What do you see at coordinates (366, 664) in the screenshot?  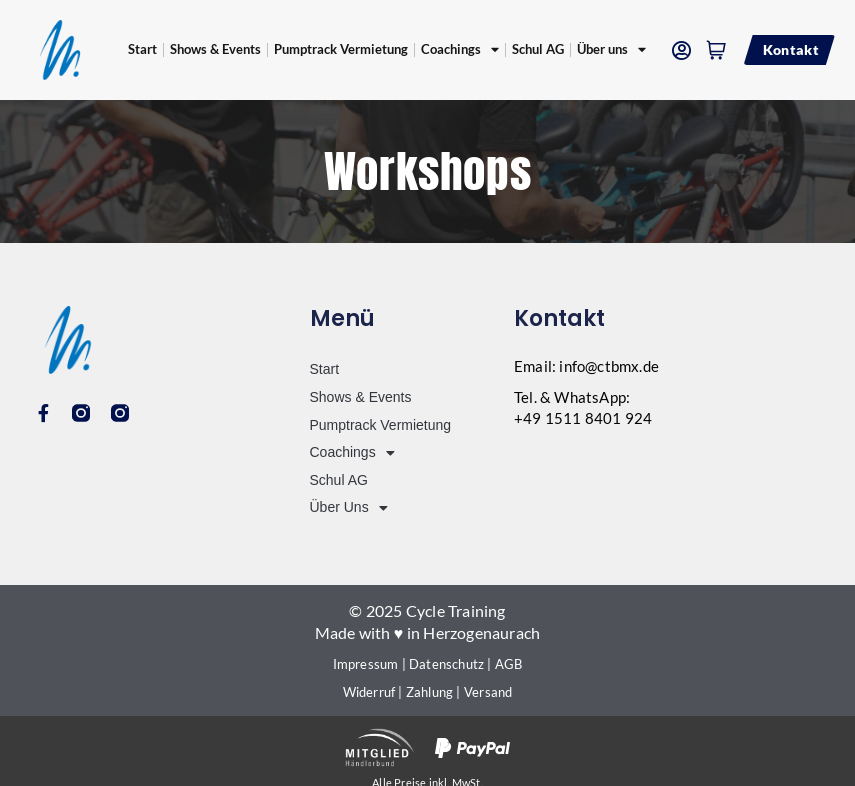 I see `Impressum` at bounding box center [366, 664].